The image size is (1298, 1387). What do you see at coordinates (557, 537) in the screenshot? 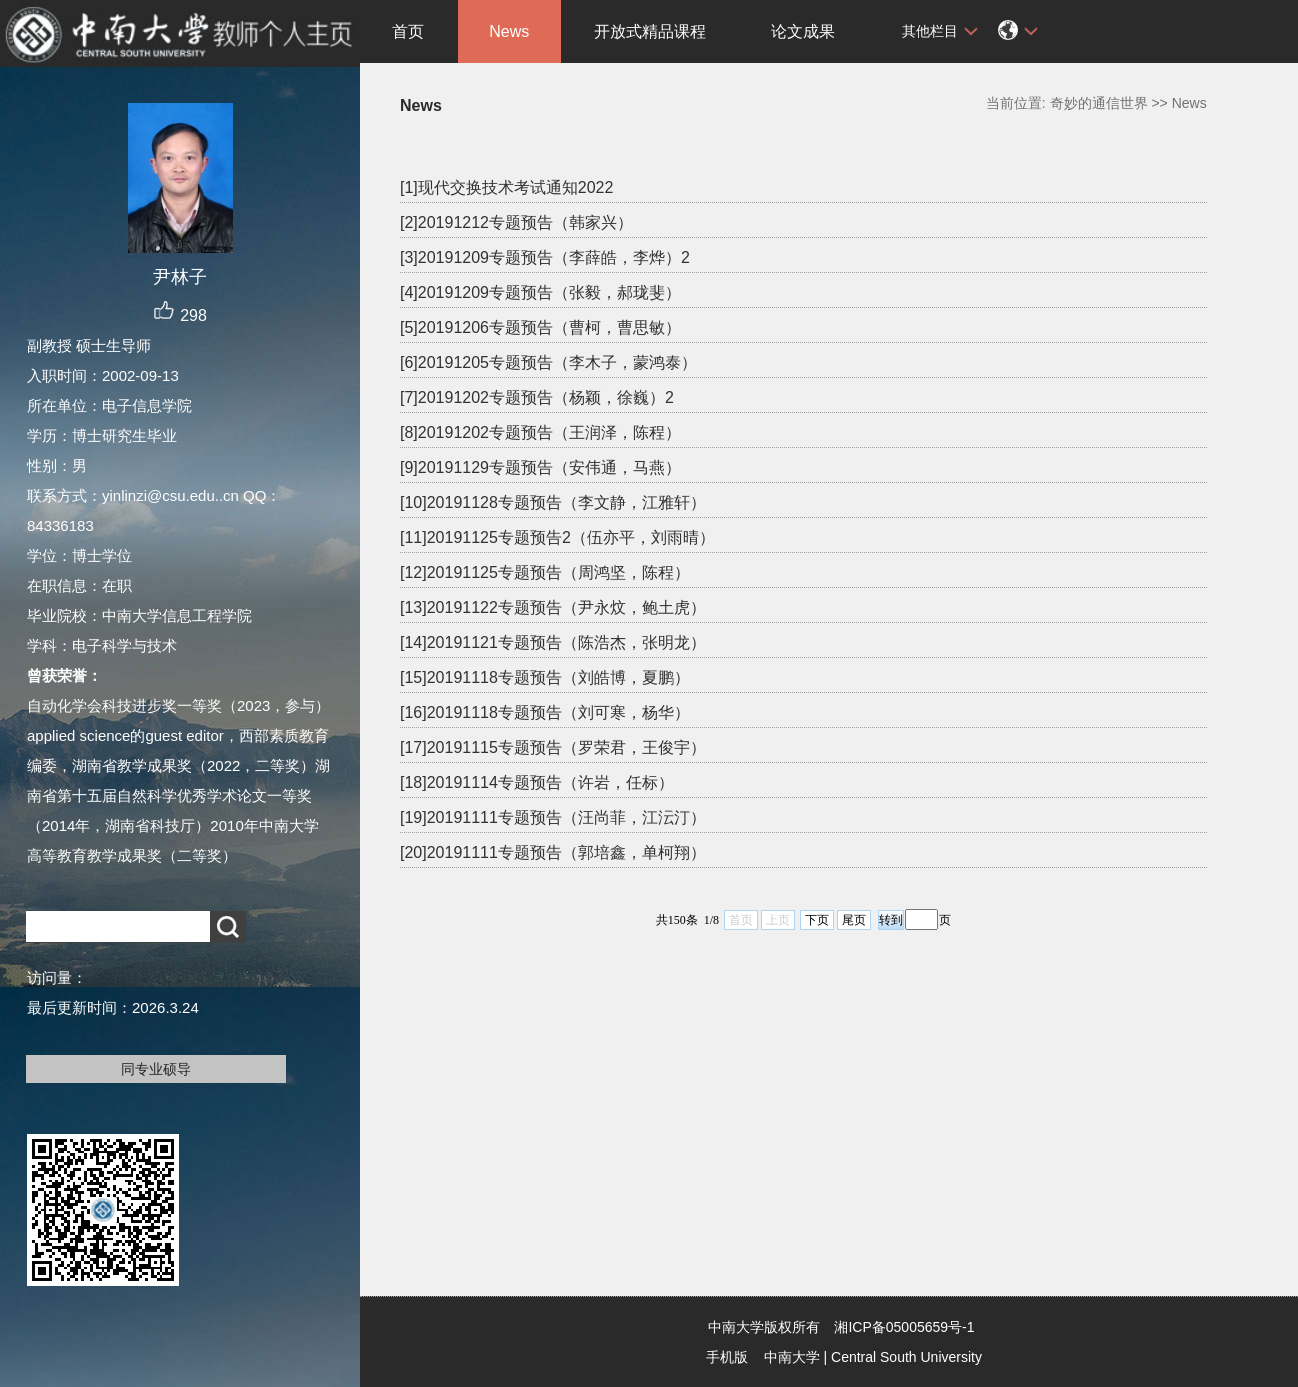
I see `[11]20191125专题预告2（伍亦平，刘雨晴）` at bounding box center [557, 537].